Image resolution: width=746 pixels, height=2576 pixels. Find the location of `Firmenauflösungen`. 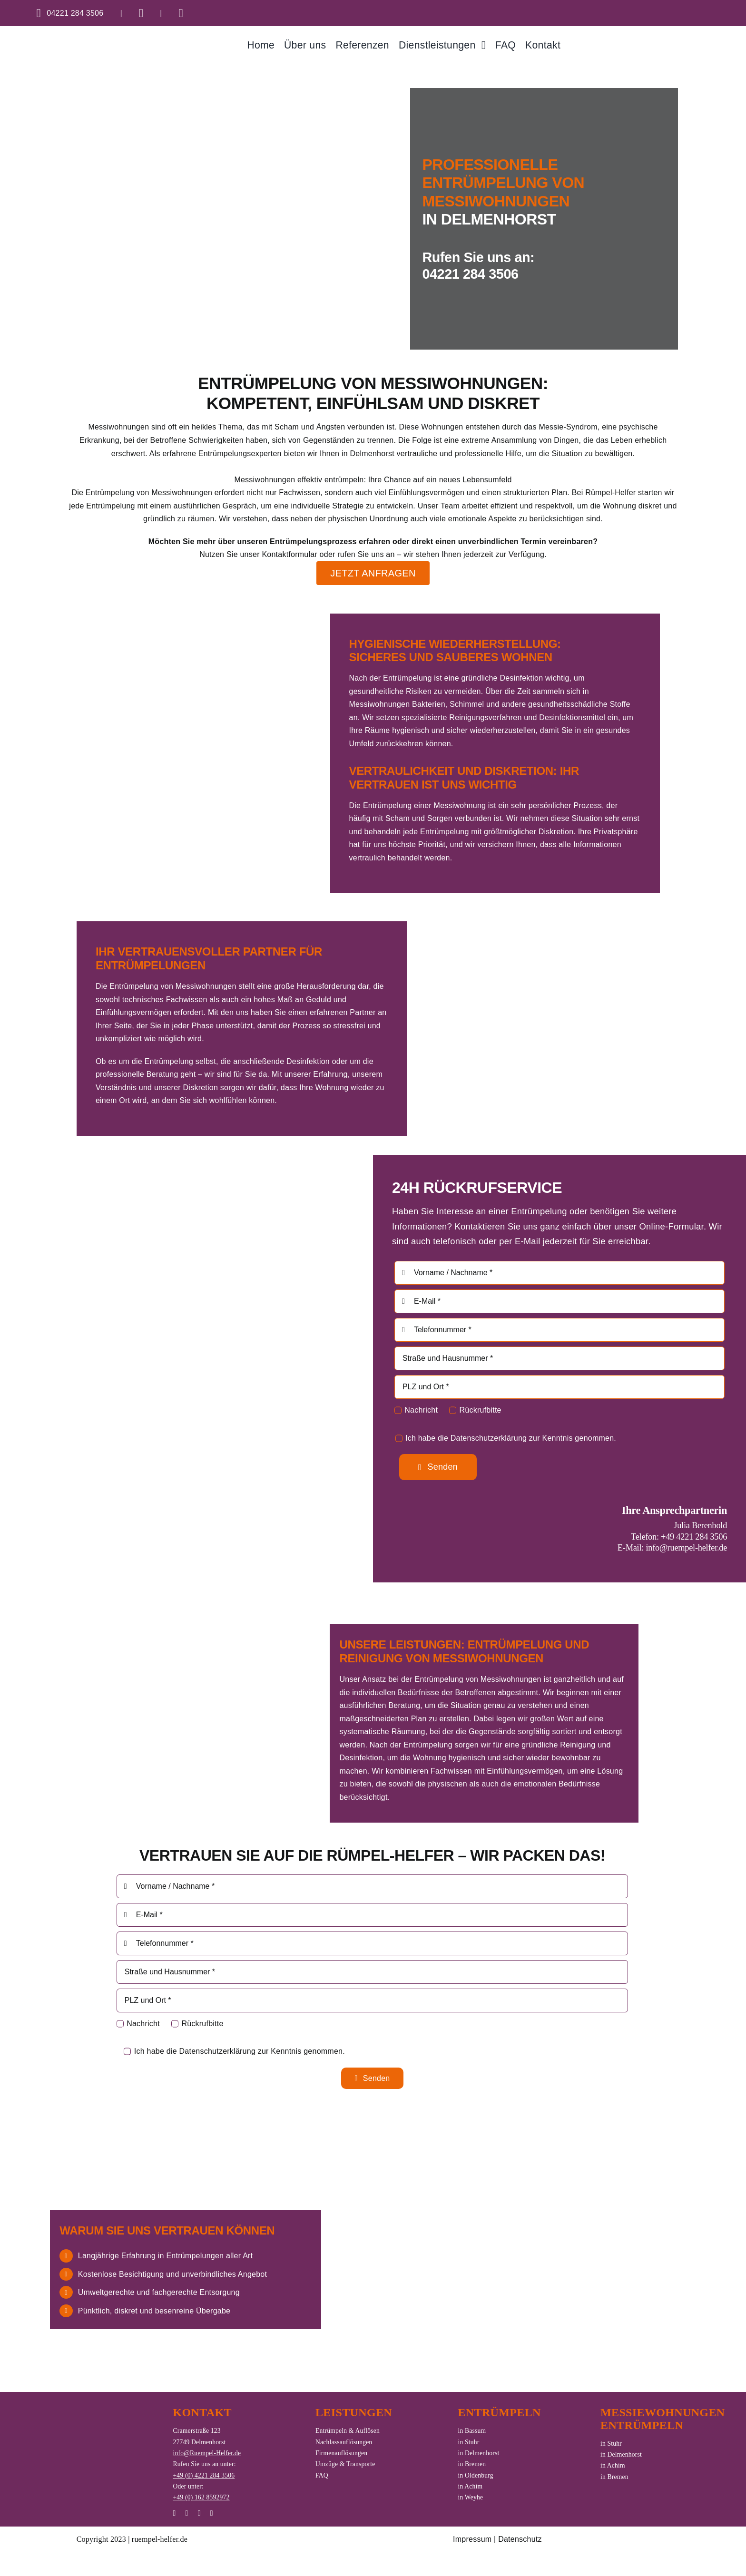

Firmenauflösungen is located at coordinates (341, 2453).